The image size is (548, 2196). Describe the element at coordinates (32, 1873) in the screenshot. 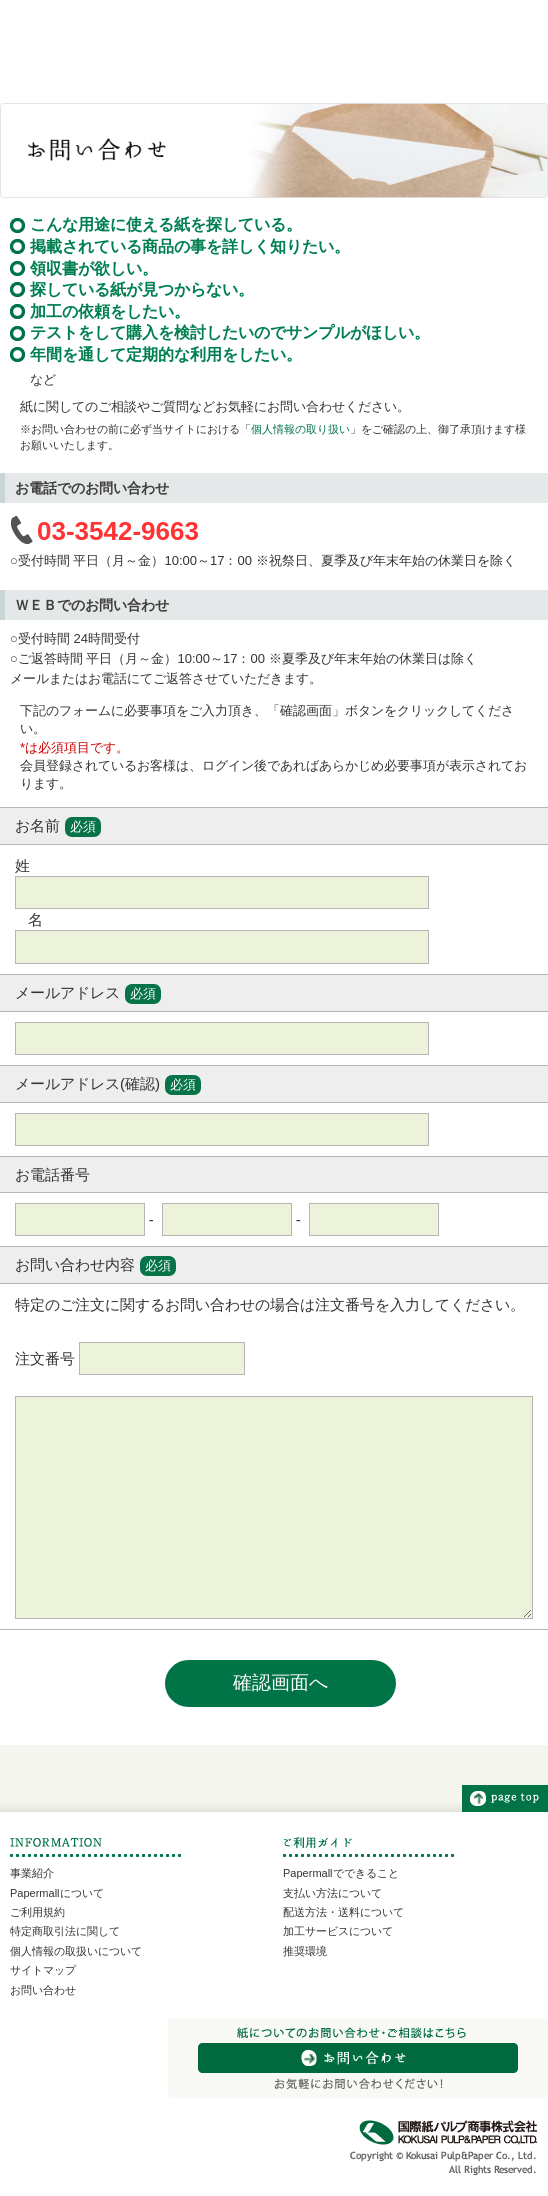

I see `事業紹介` at that location.